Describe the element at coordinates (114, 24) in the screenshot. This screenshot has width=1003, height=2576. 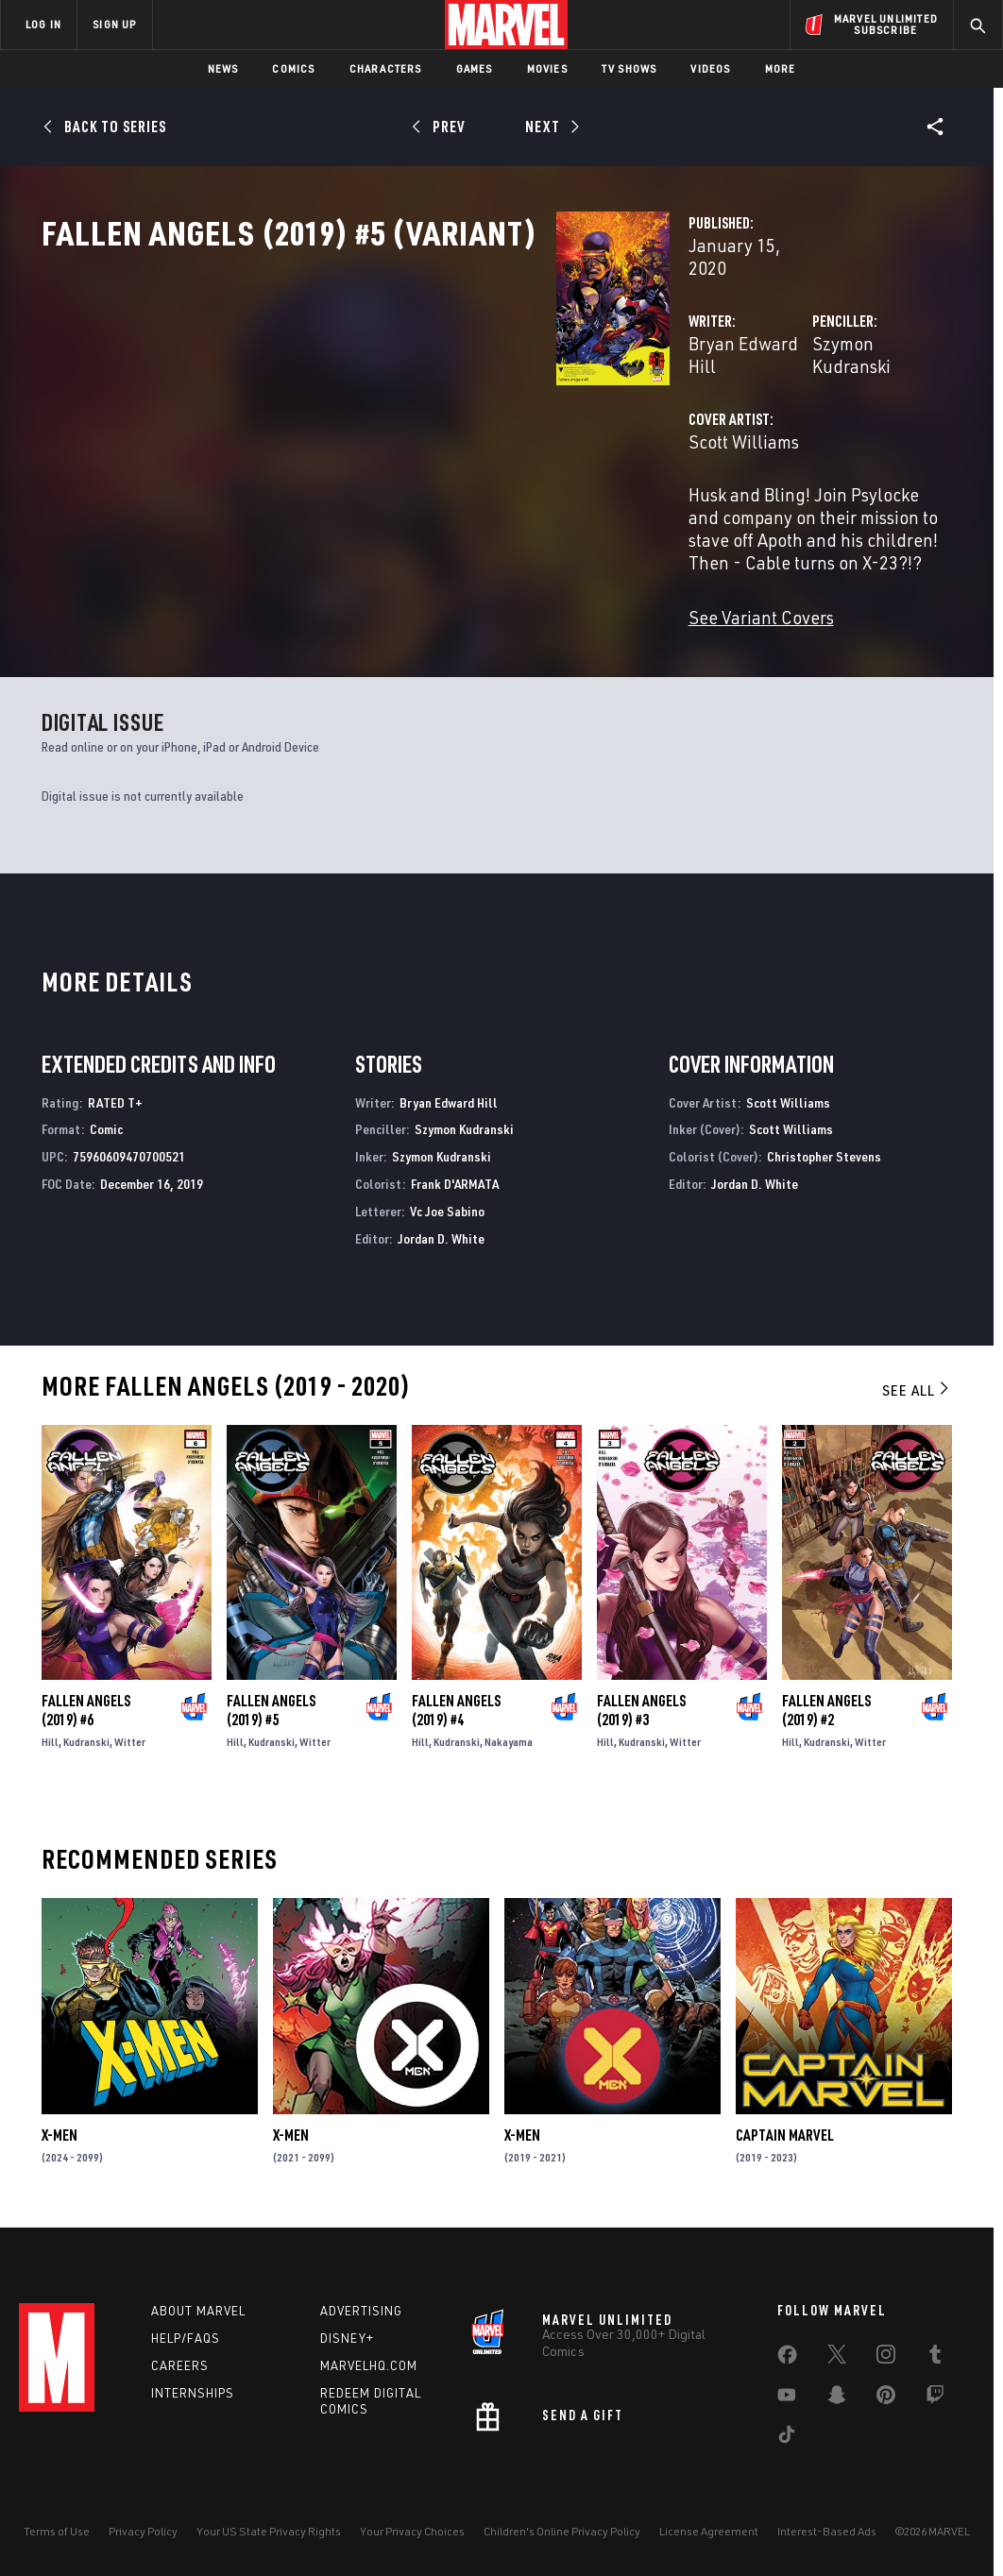
I see `SIGN UP` at that location.